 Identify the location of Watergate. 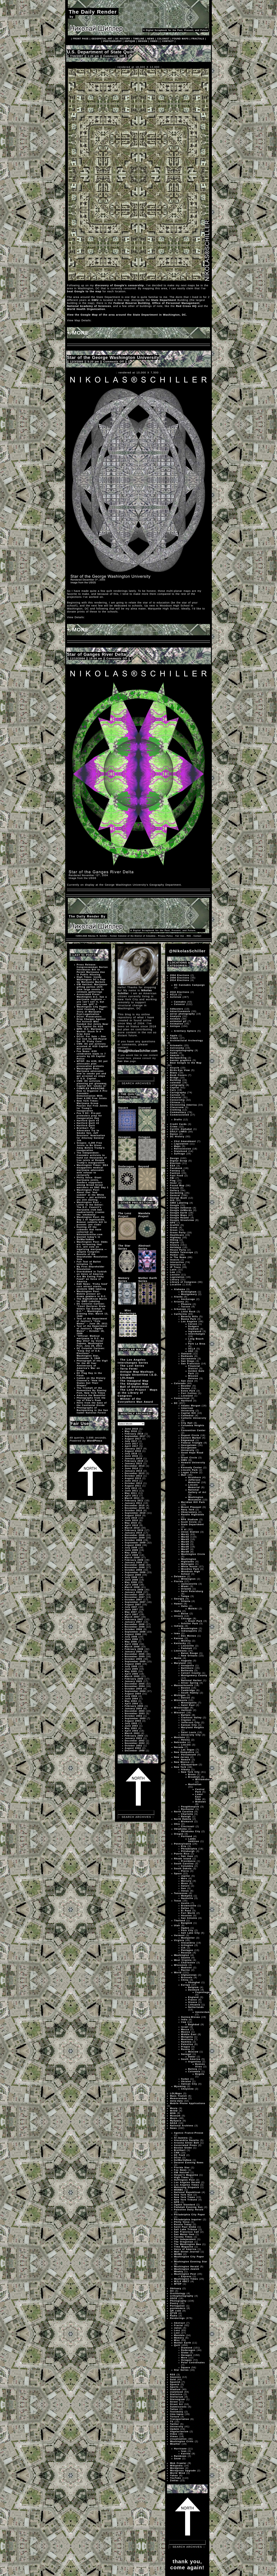
(187, 1564).